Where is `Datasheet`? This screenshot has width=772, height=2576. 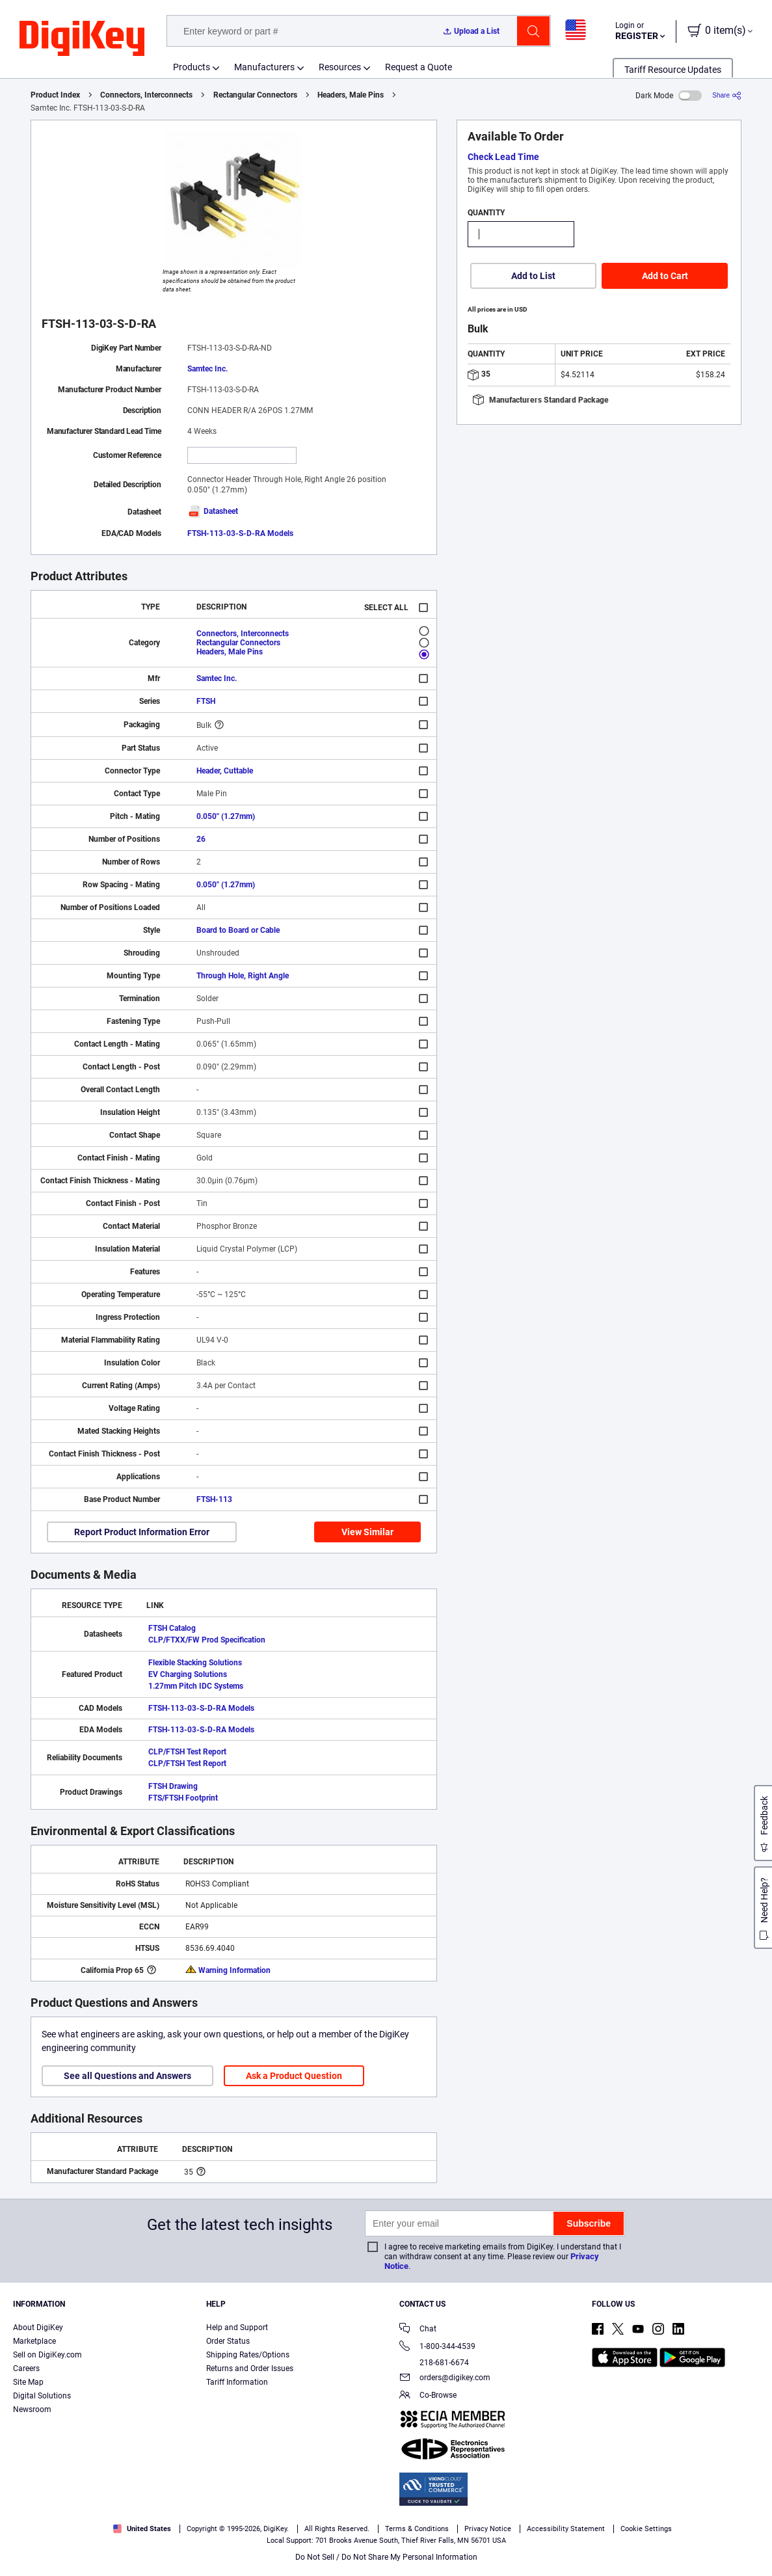 Datasheet is located at coordinates (212, 511).